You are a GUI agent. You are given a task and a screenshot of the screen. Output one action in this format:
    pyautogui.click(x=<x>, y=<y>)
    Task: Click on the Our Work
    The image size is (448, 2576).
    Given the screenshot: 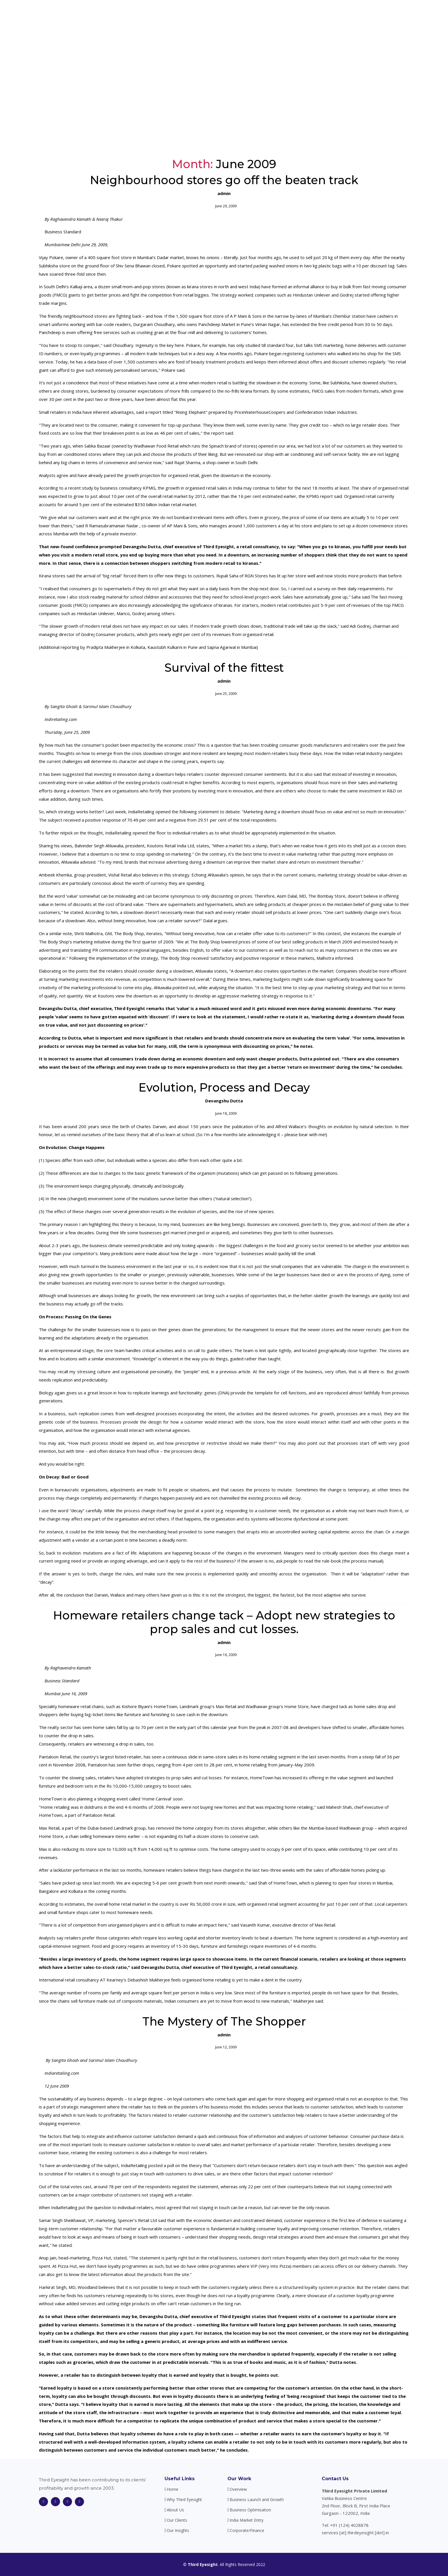 What is the action you would take?
    pyautogui.click(x=239, y=2478)
    